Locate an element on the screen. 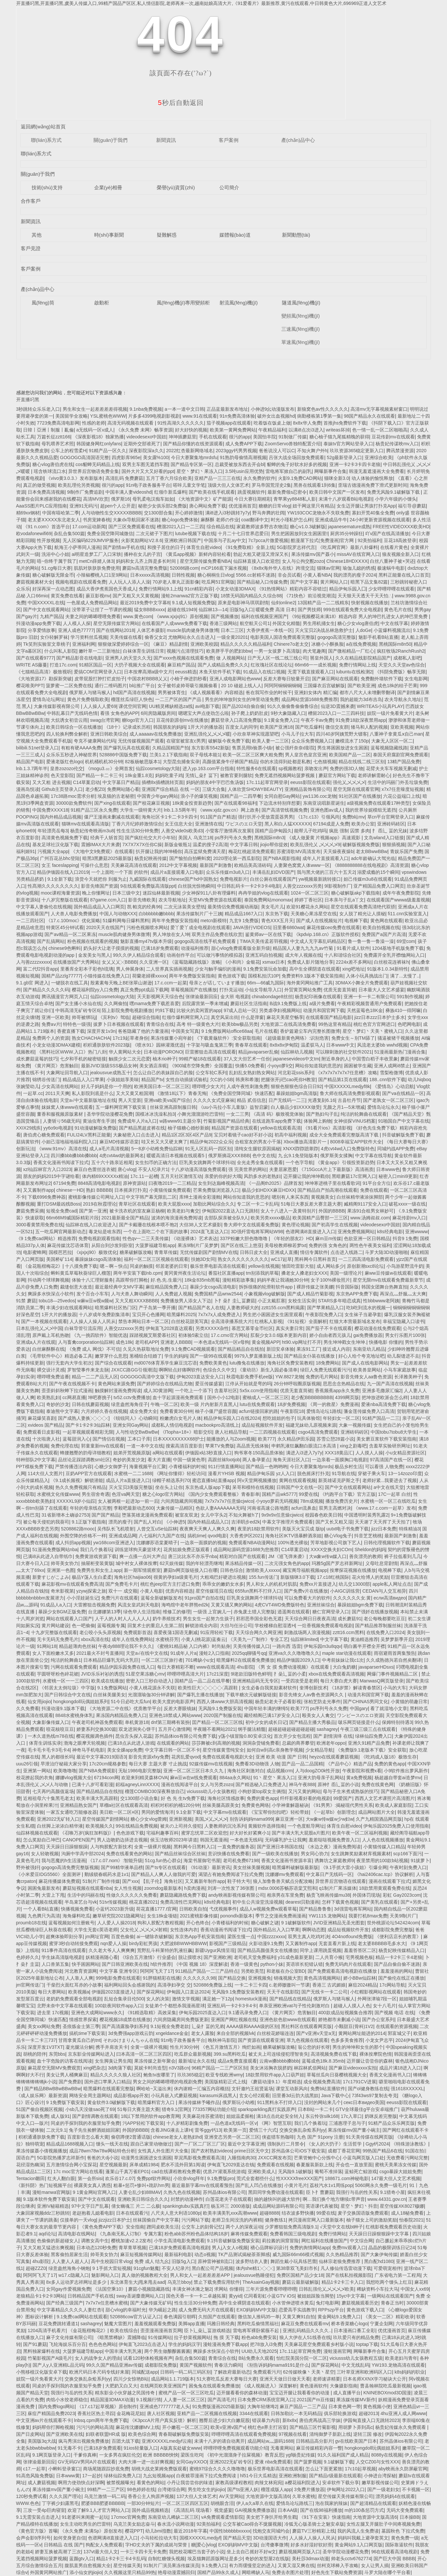 The height and width of the screenshot is (2576, 447). 小蝌蚪登录窗口 is located at coordinates (64, 2468).